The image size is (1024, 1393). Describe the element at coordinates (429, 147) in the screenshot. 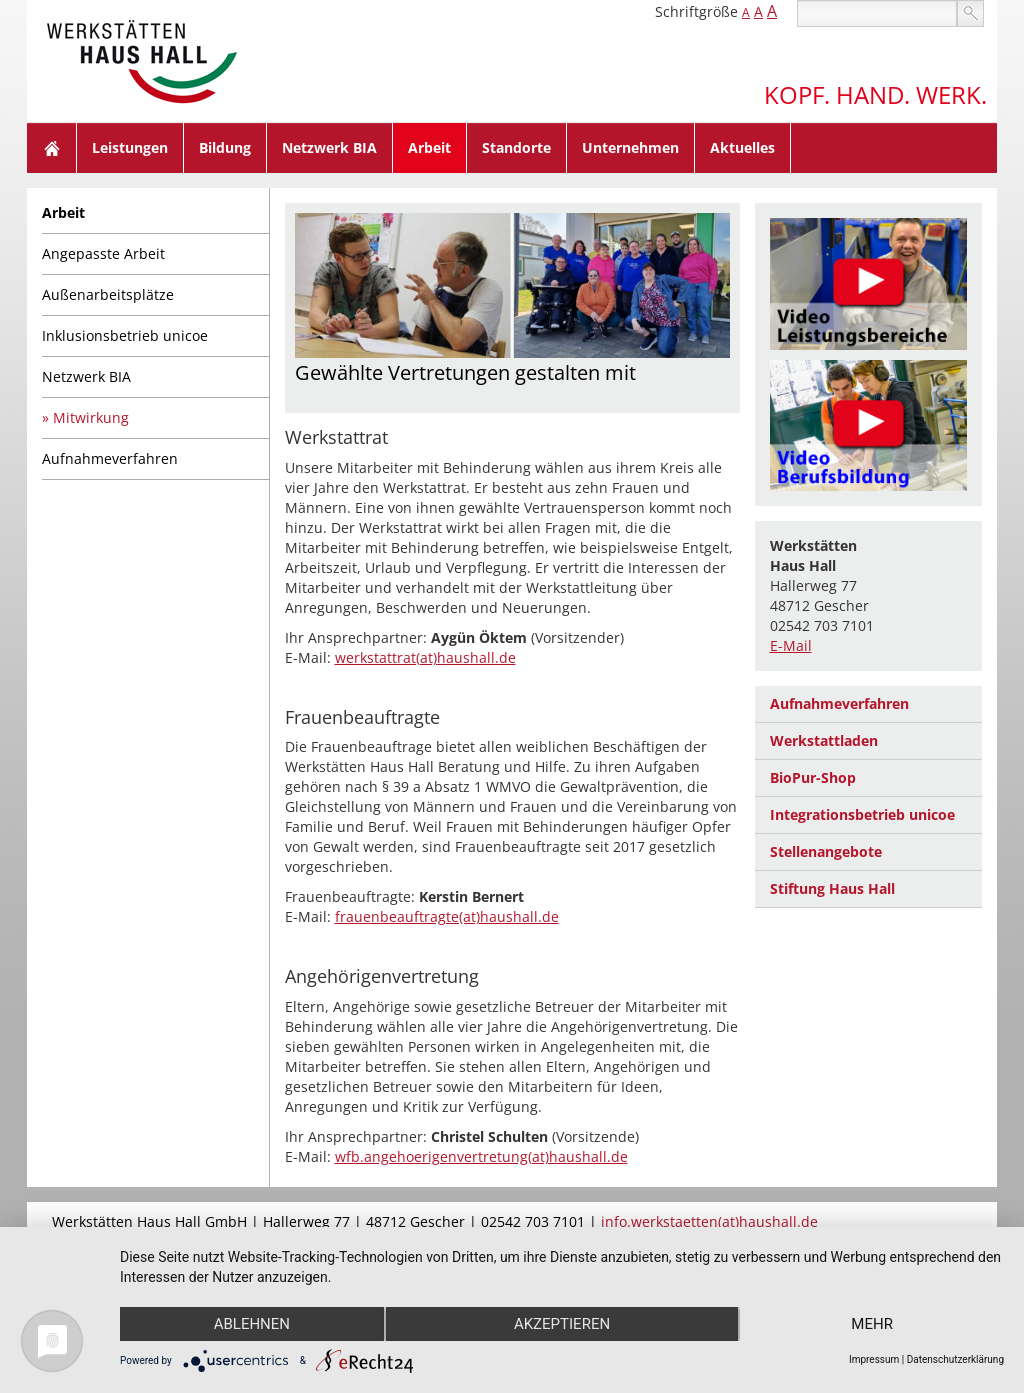

I see `Arbeit` at that location.